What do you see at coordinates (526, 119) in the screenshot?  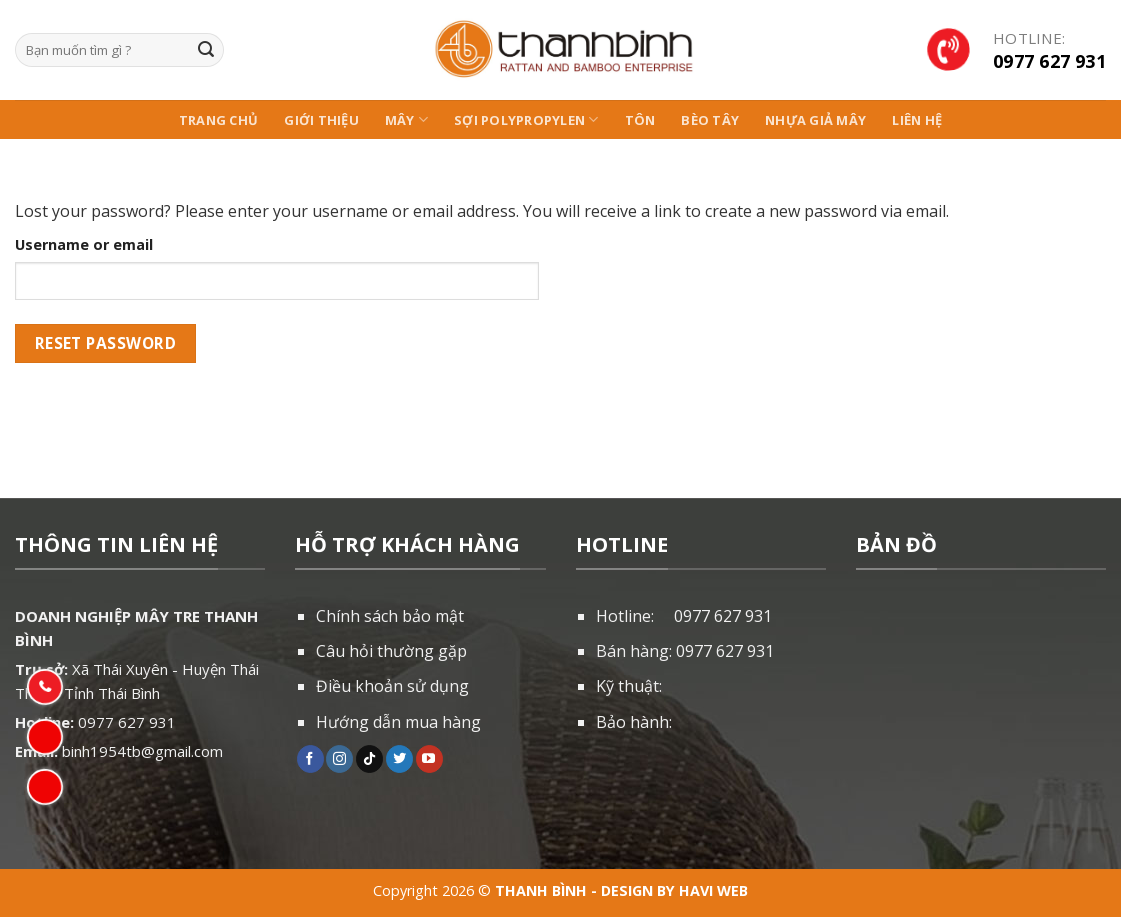 I see `Sợi Polypropylen` at bounding box center [526, 119].